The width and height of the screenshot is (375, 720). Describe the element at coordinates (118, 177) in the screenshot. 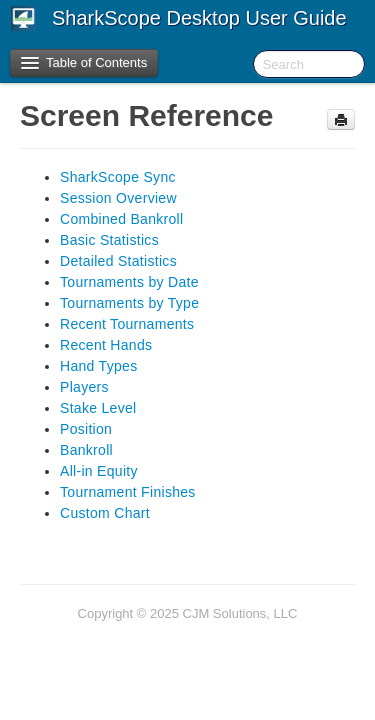

I see `SharkScope Sync` at that location.